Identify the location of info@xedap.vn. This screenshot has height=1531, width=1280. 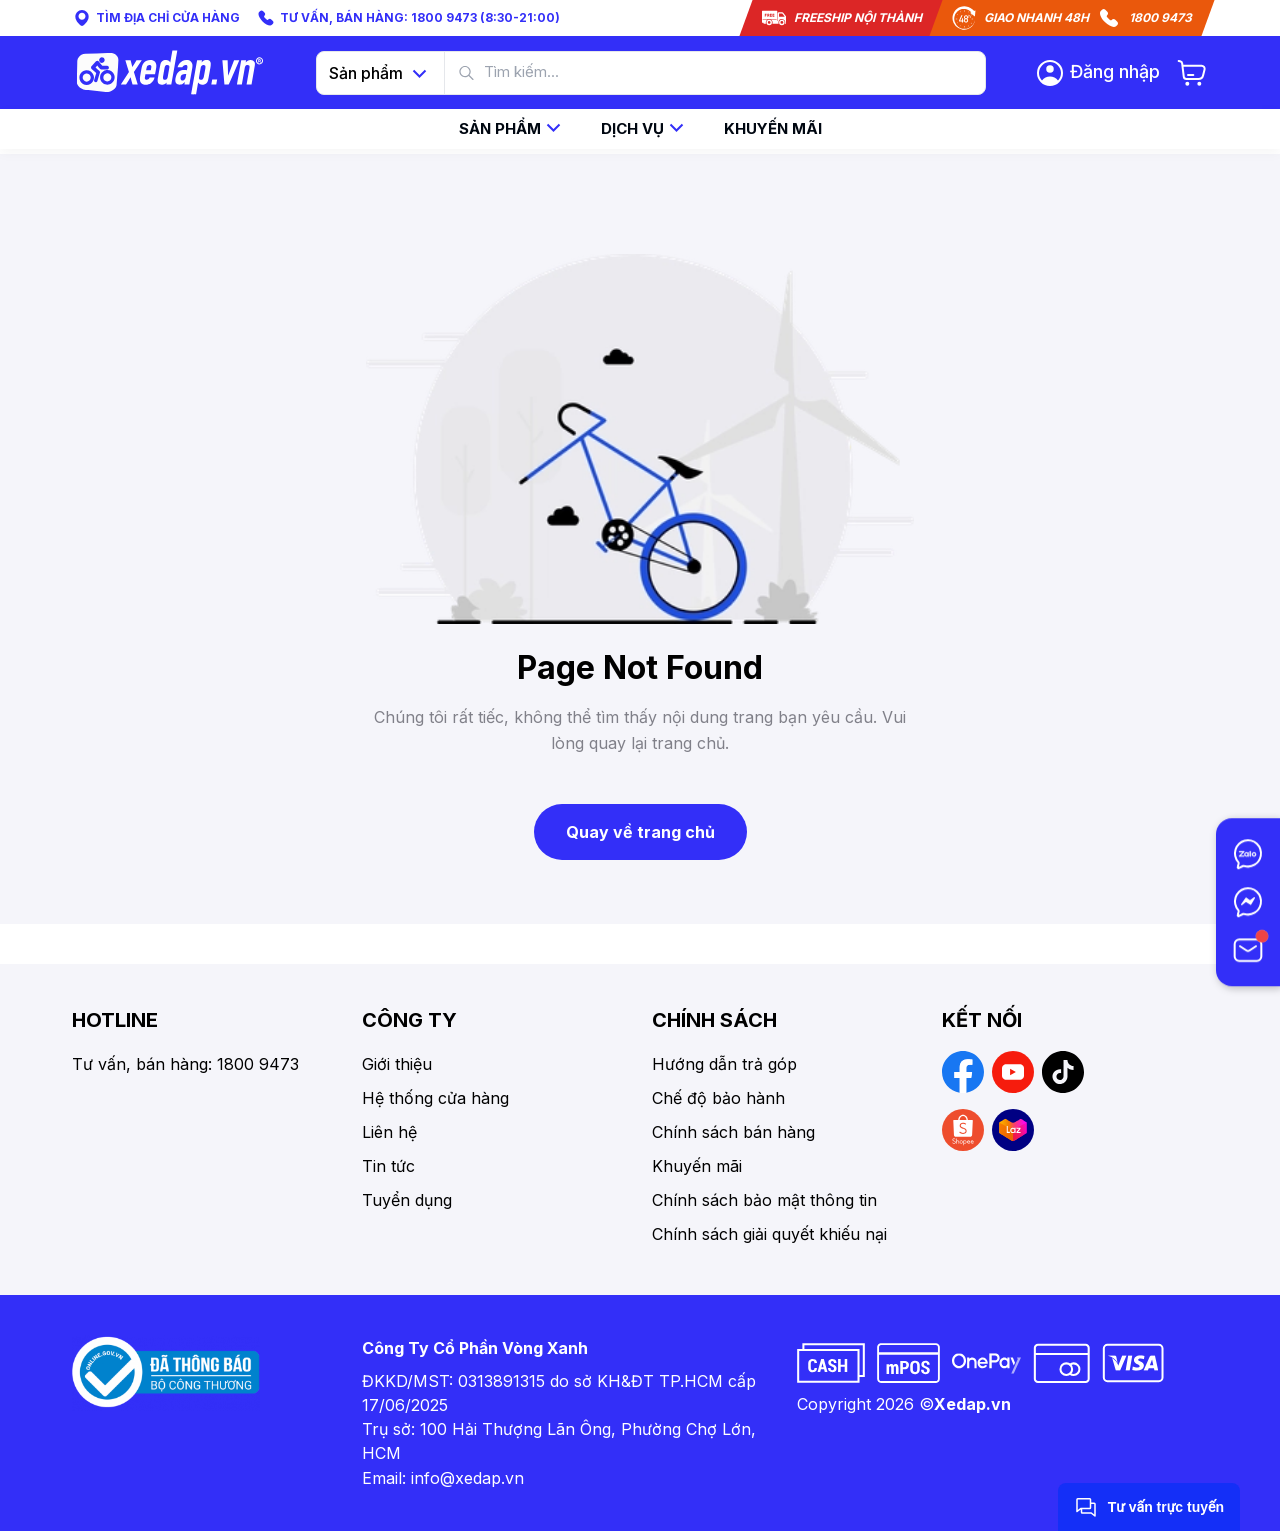
(467, 1478).